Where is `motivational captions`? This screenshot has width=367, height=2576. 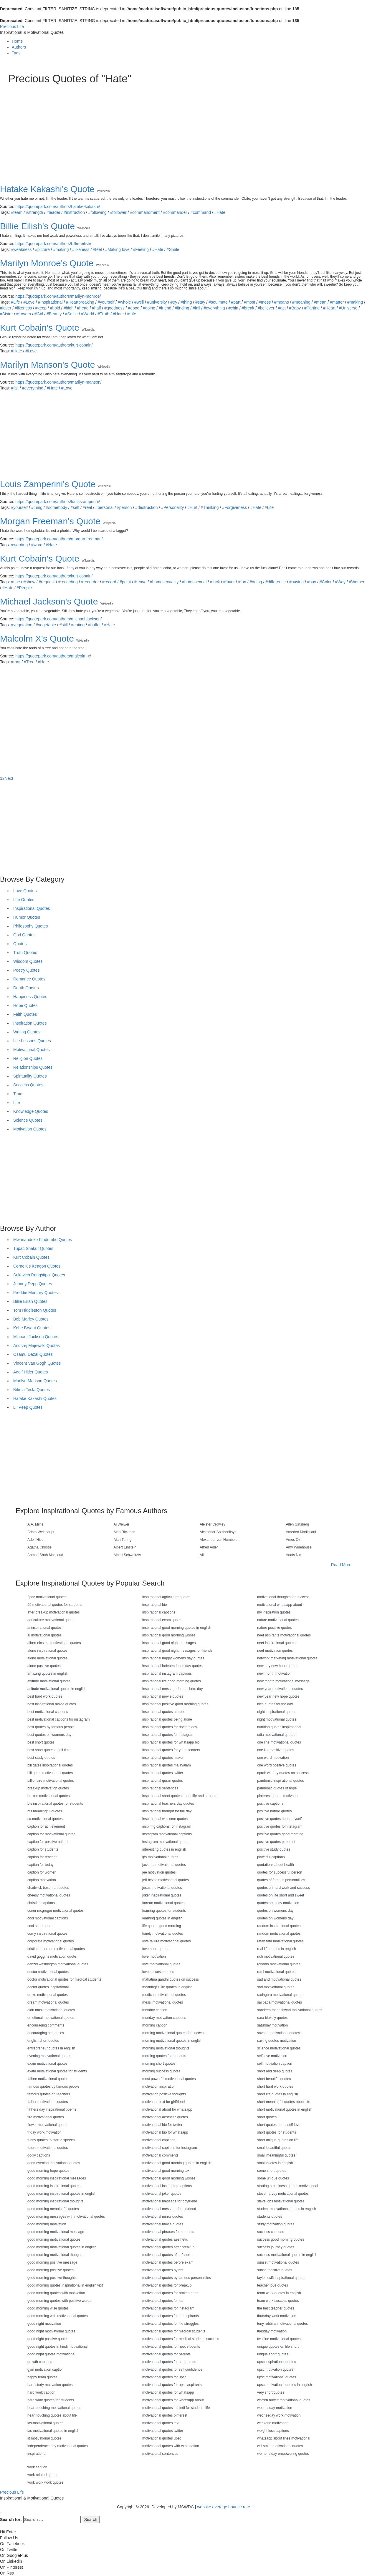
motivational captions is located at coordinates (158, 2140).